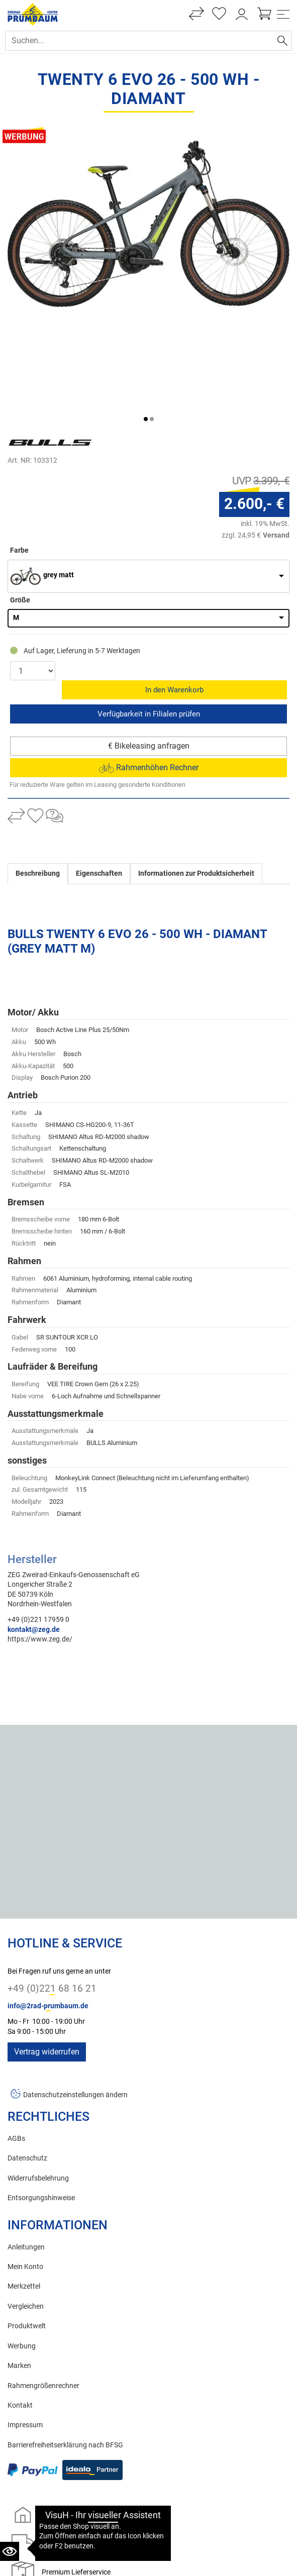 The height and width of the screenshot is (2576, 297). Describe the element at coordinates (146, 336) in the screenshot. I see `[button]` at that location.